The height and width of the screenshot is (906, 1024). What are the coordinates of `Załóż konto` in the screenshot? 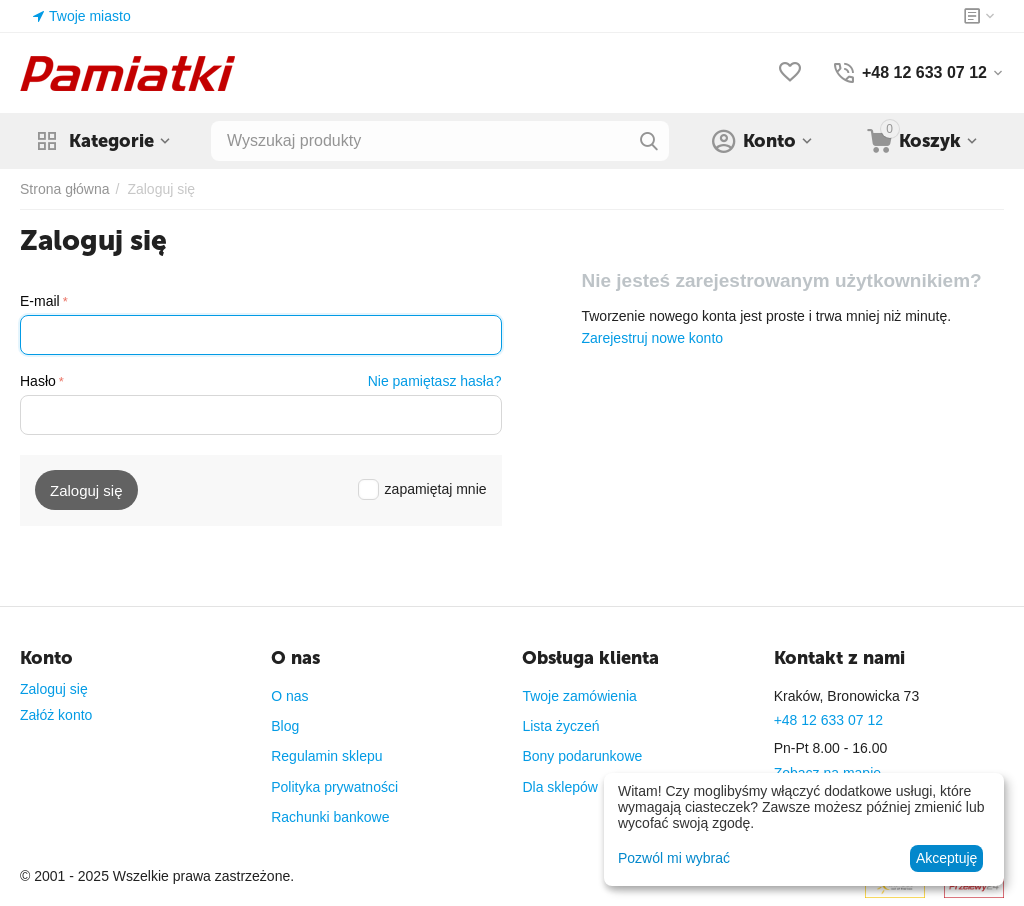 It's located at (56, 715).